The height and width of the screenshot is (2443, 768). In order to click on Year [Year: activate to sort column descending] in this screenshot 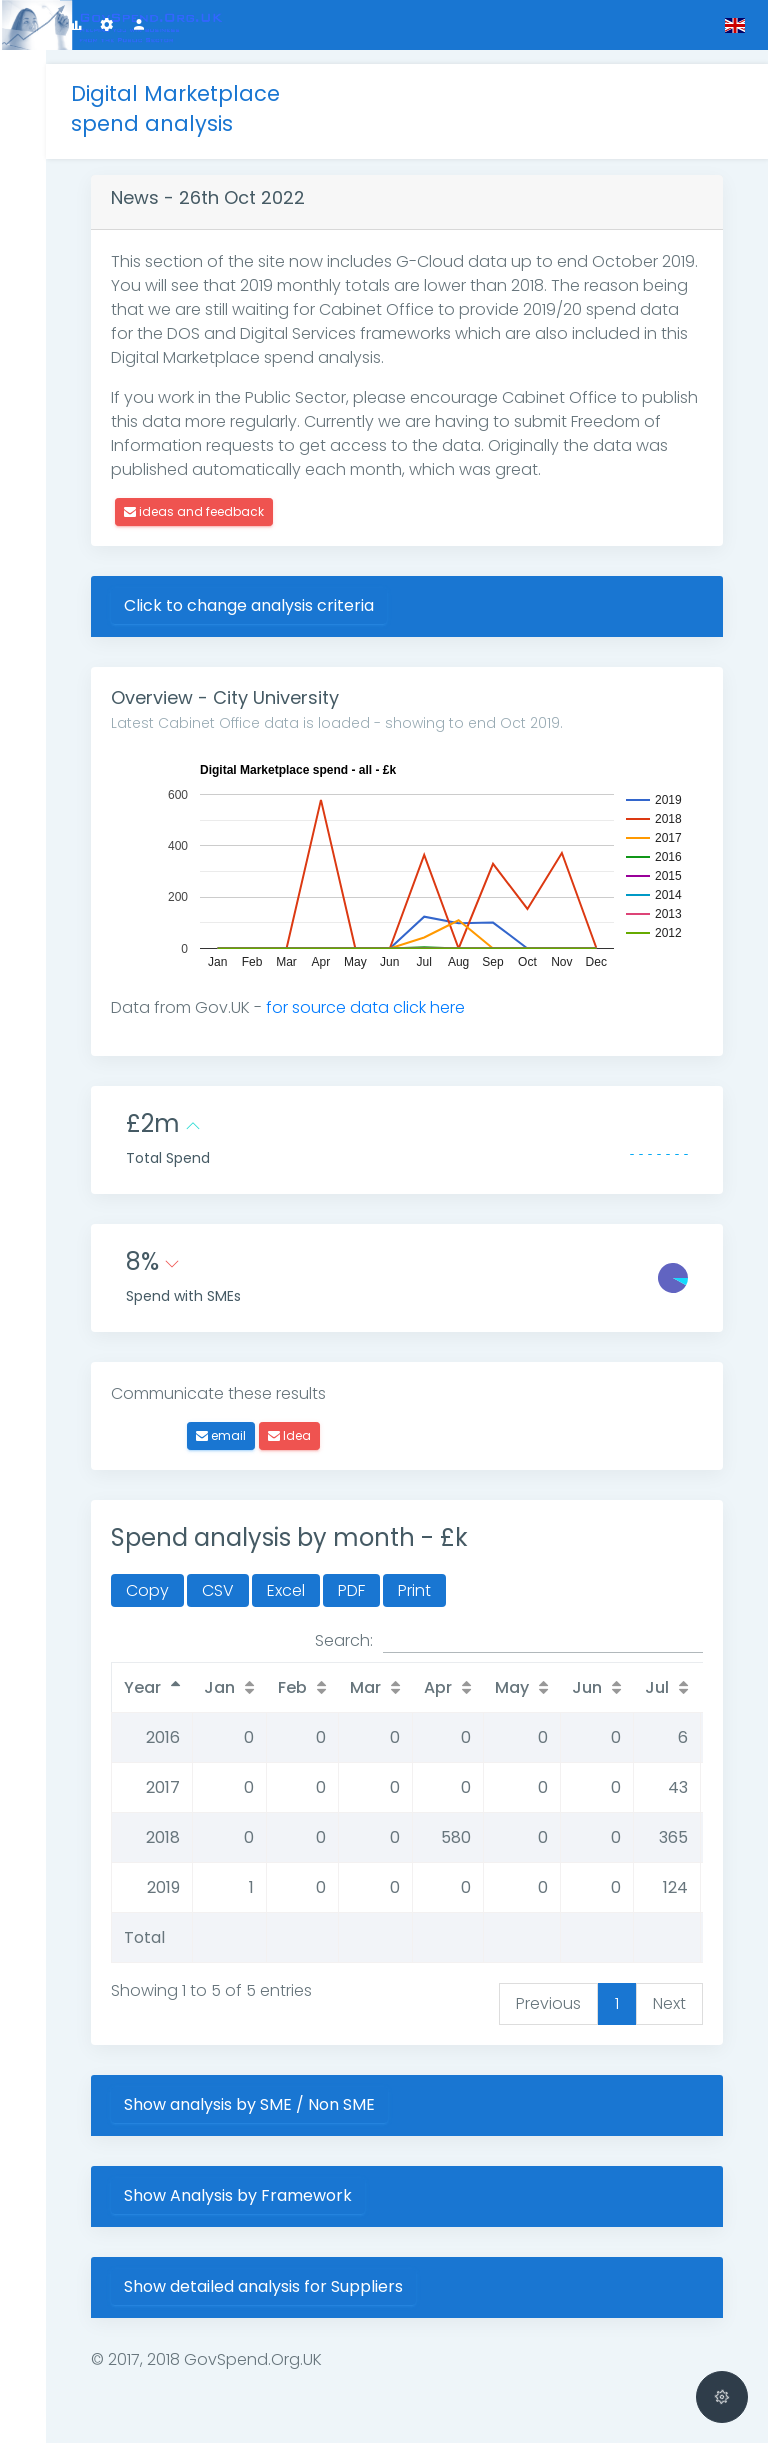, I will do `click(156, 1673)`.